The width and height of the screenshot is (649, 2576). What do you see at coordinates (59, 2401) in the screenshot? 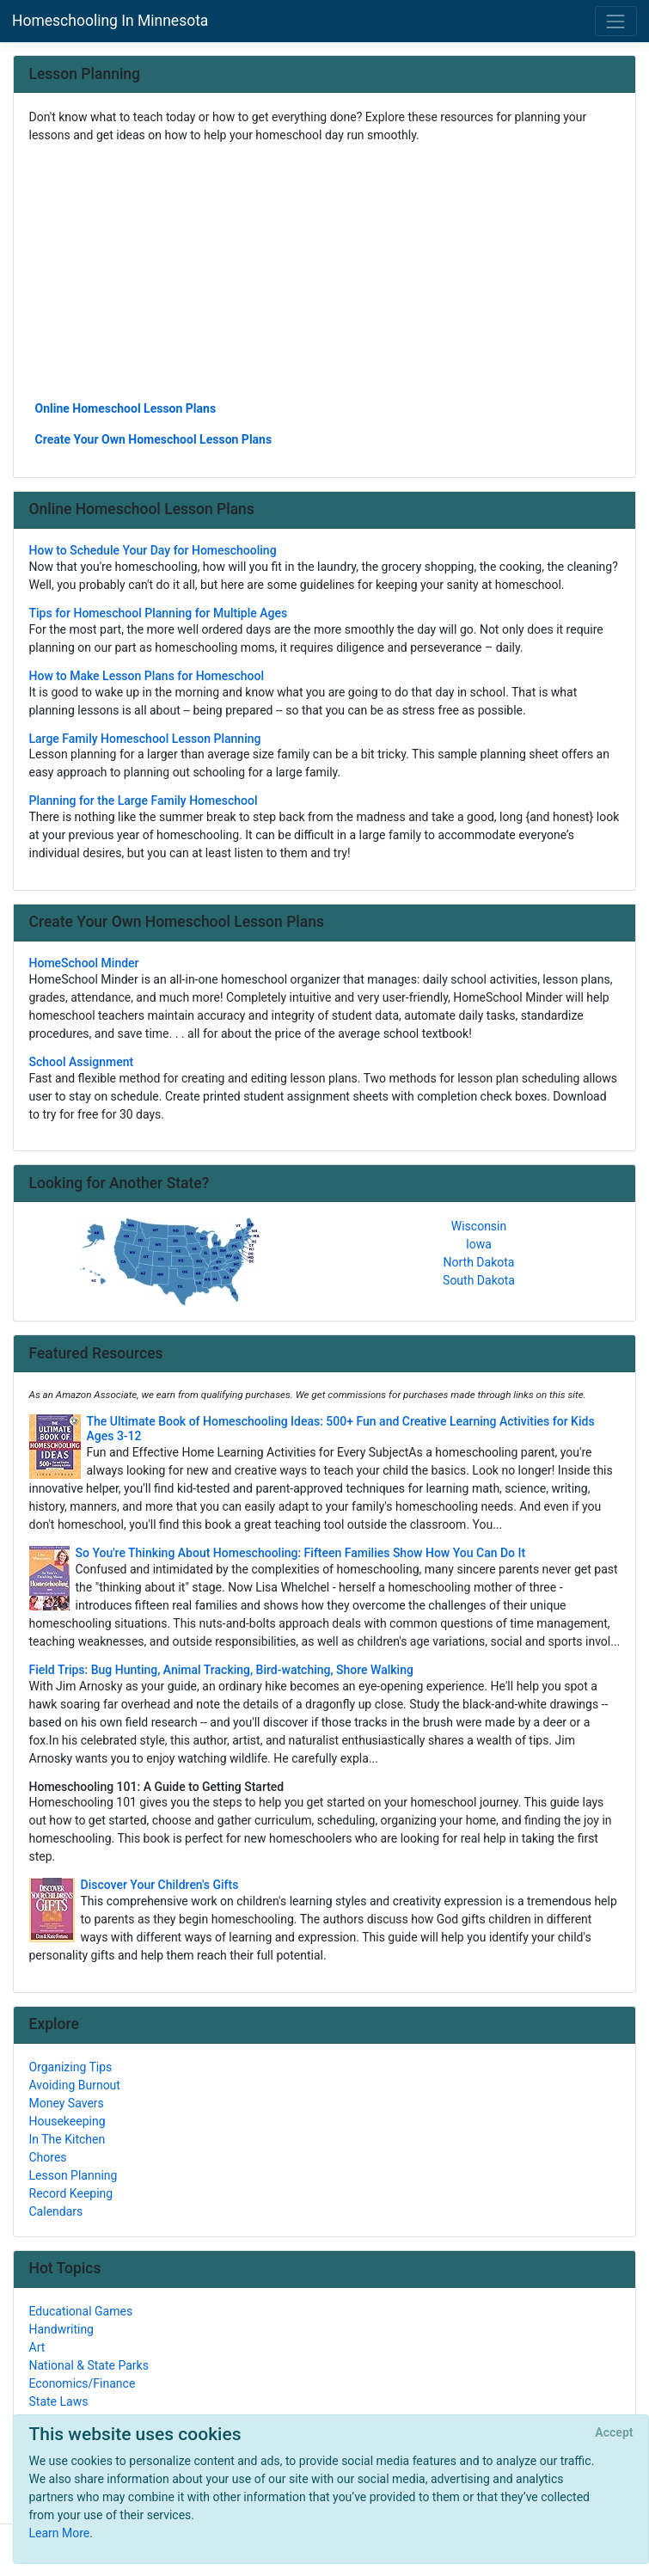
I see `State Laws` at bounding box center [59, 2401].